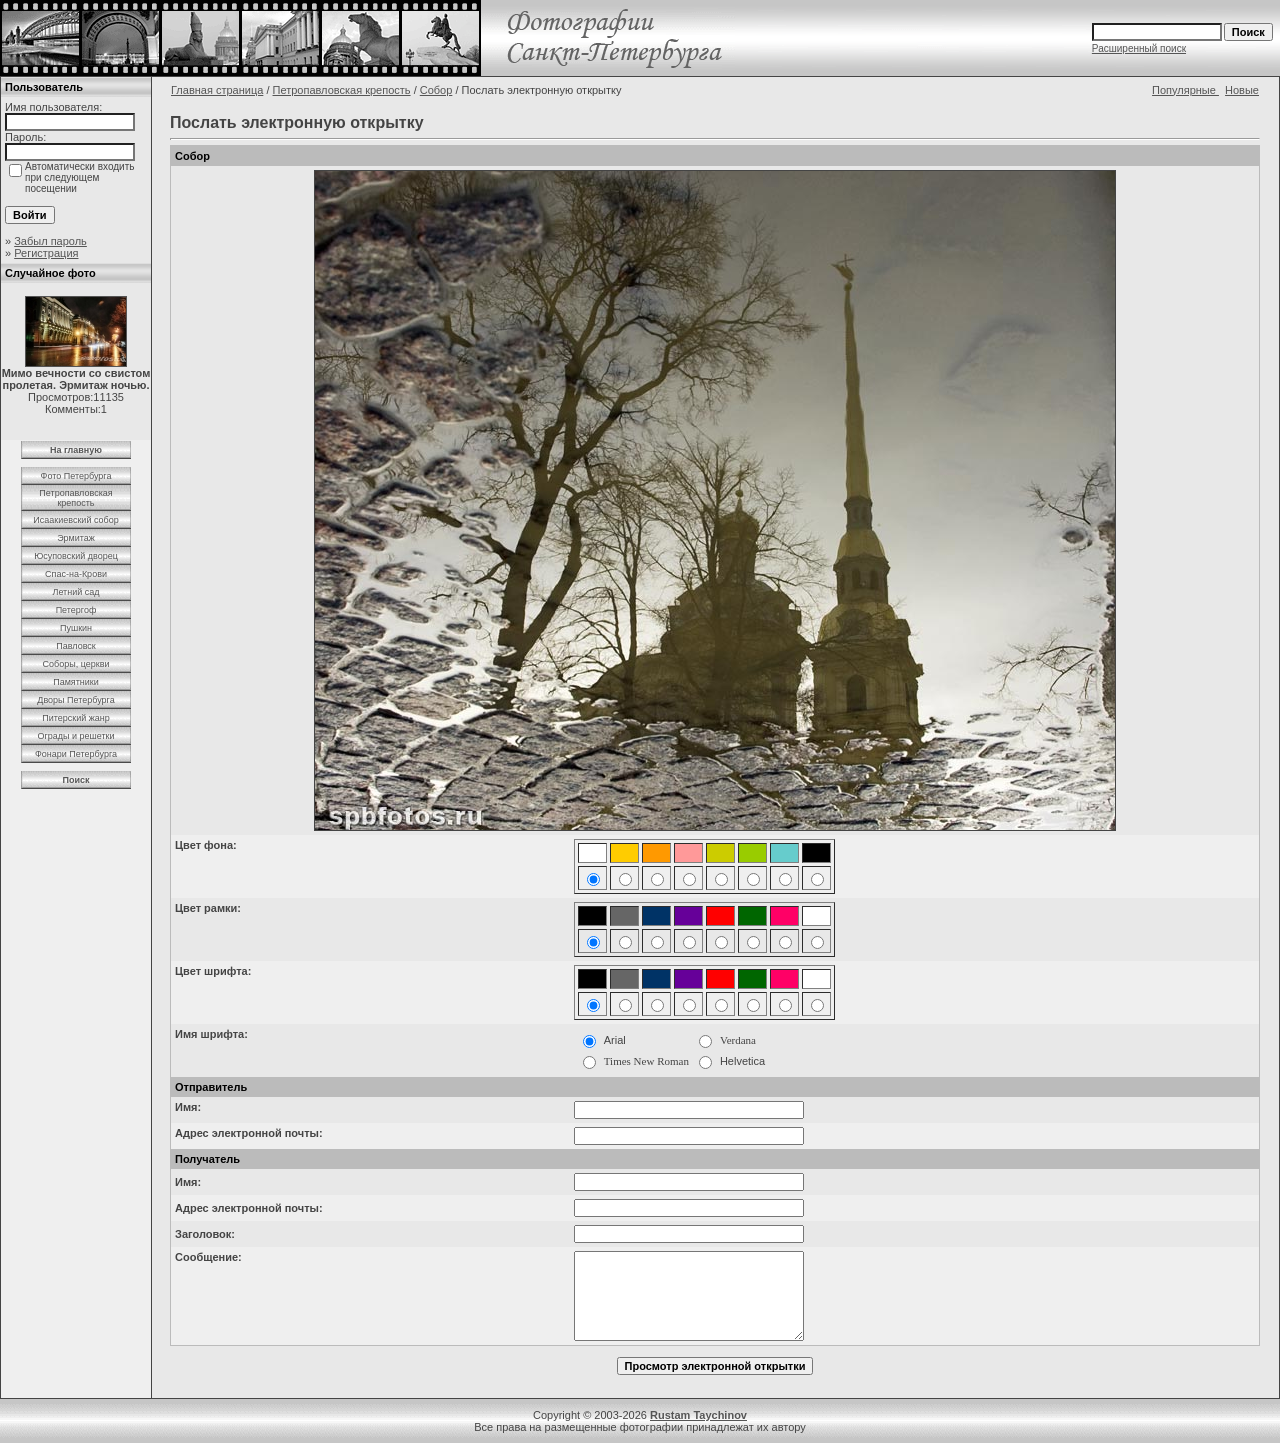 Image resolution: width=1280 pixels, height=1454 pixels. Describe the element at coordinates (76, 574) in the screenshot. I see `Спас-на-Крови` at that location.